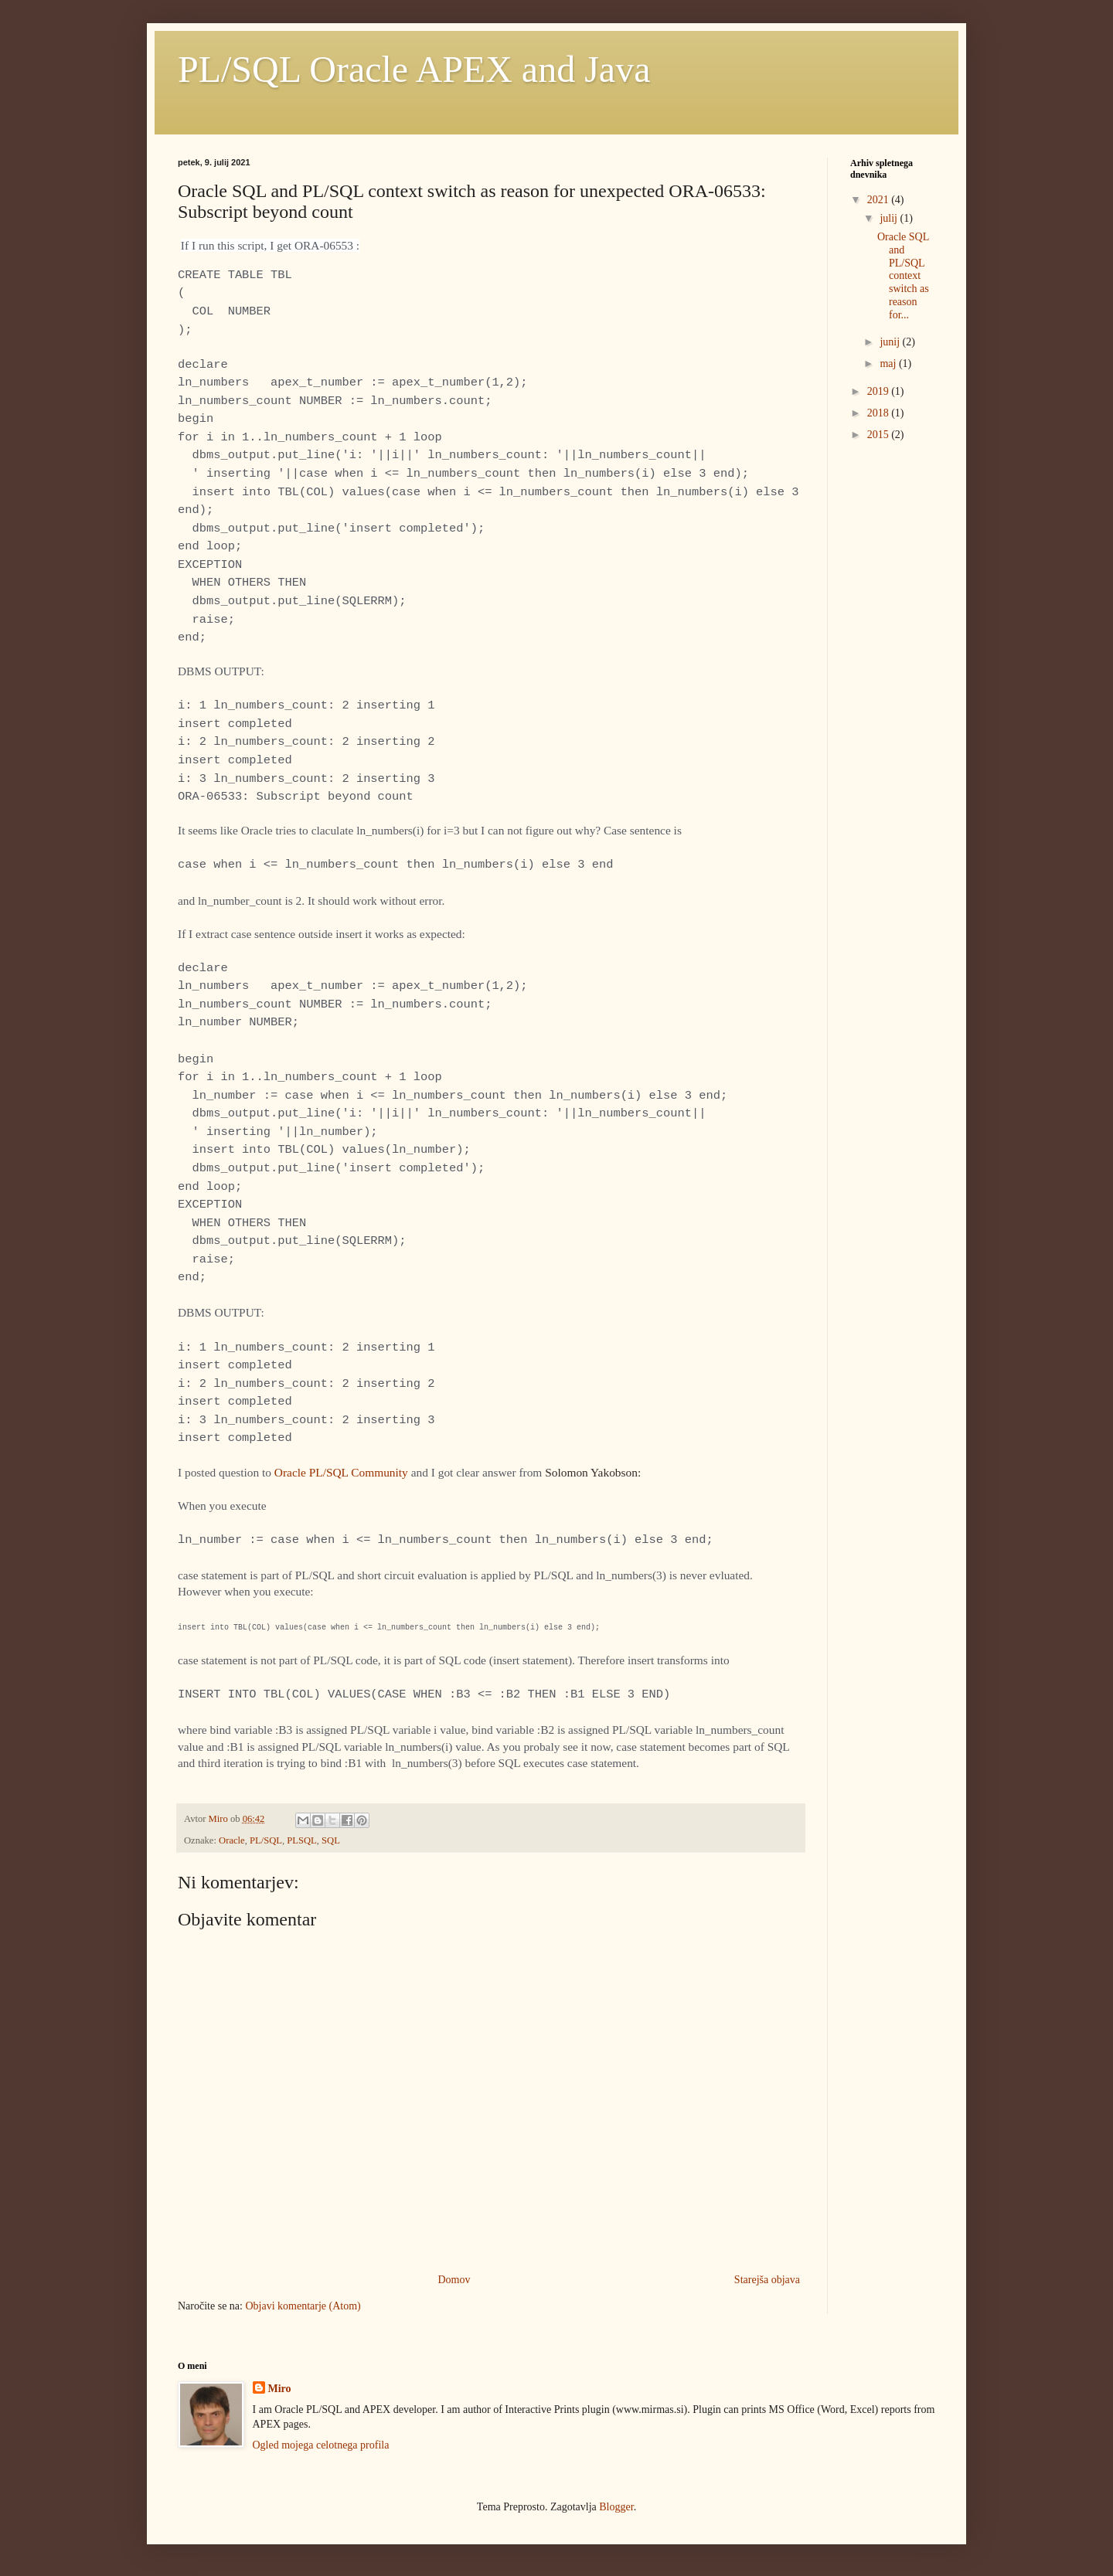 This screenshot has height=2576, width=1113. Describe the element at coordinates (879, 391) in the screenshot. I see `2019` at that location.